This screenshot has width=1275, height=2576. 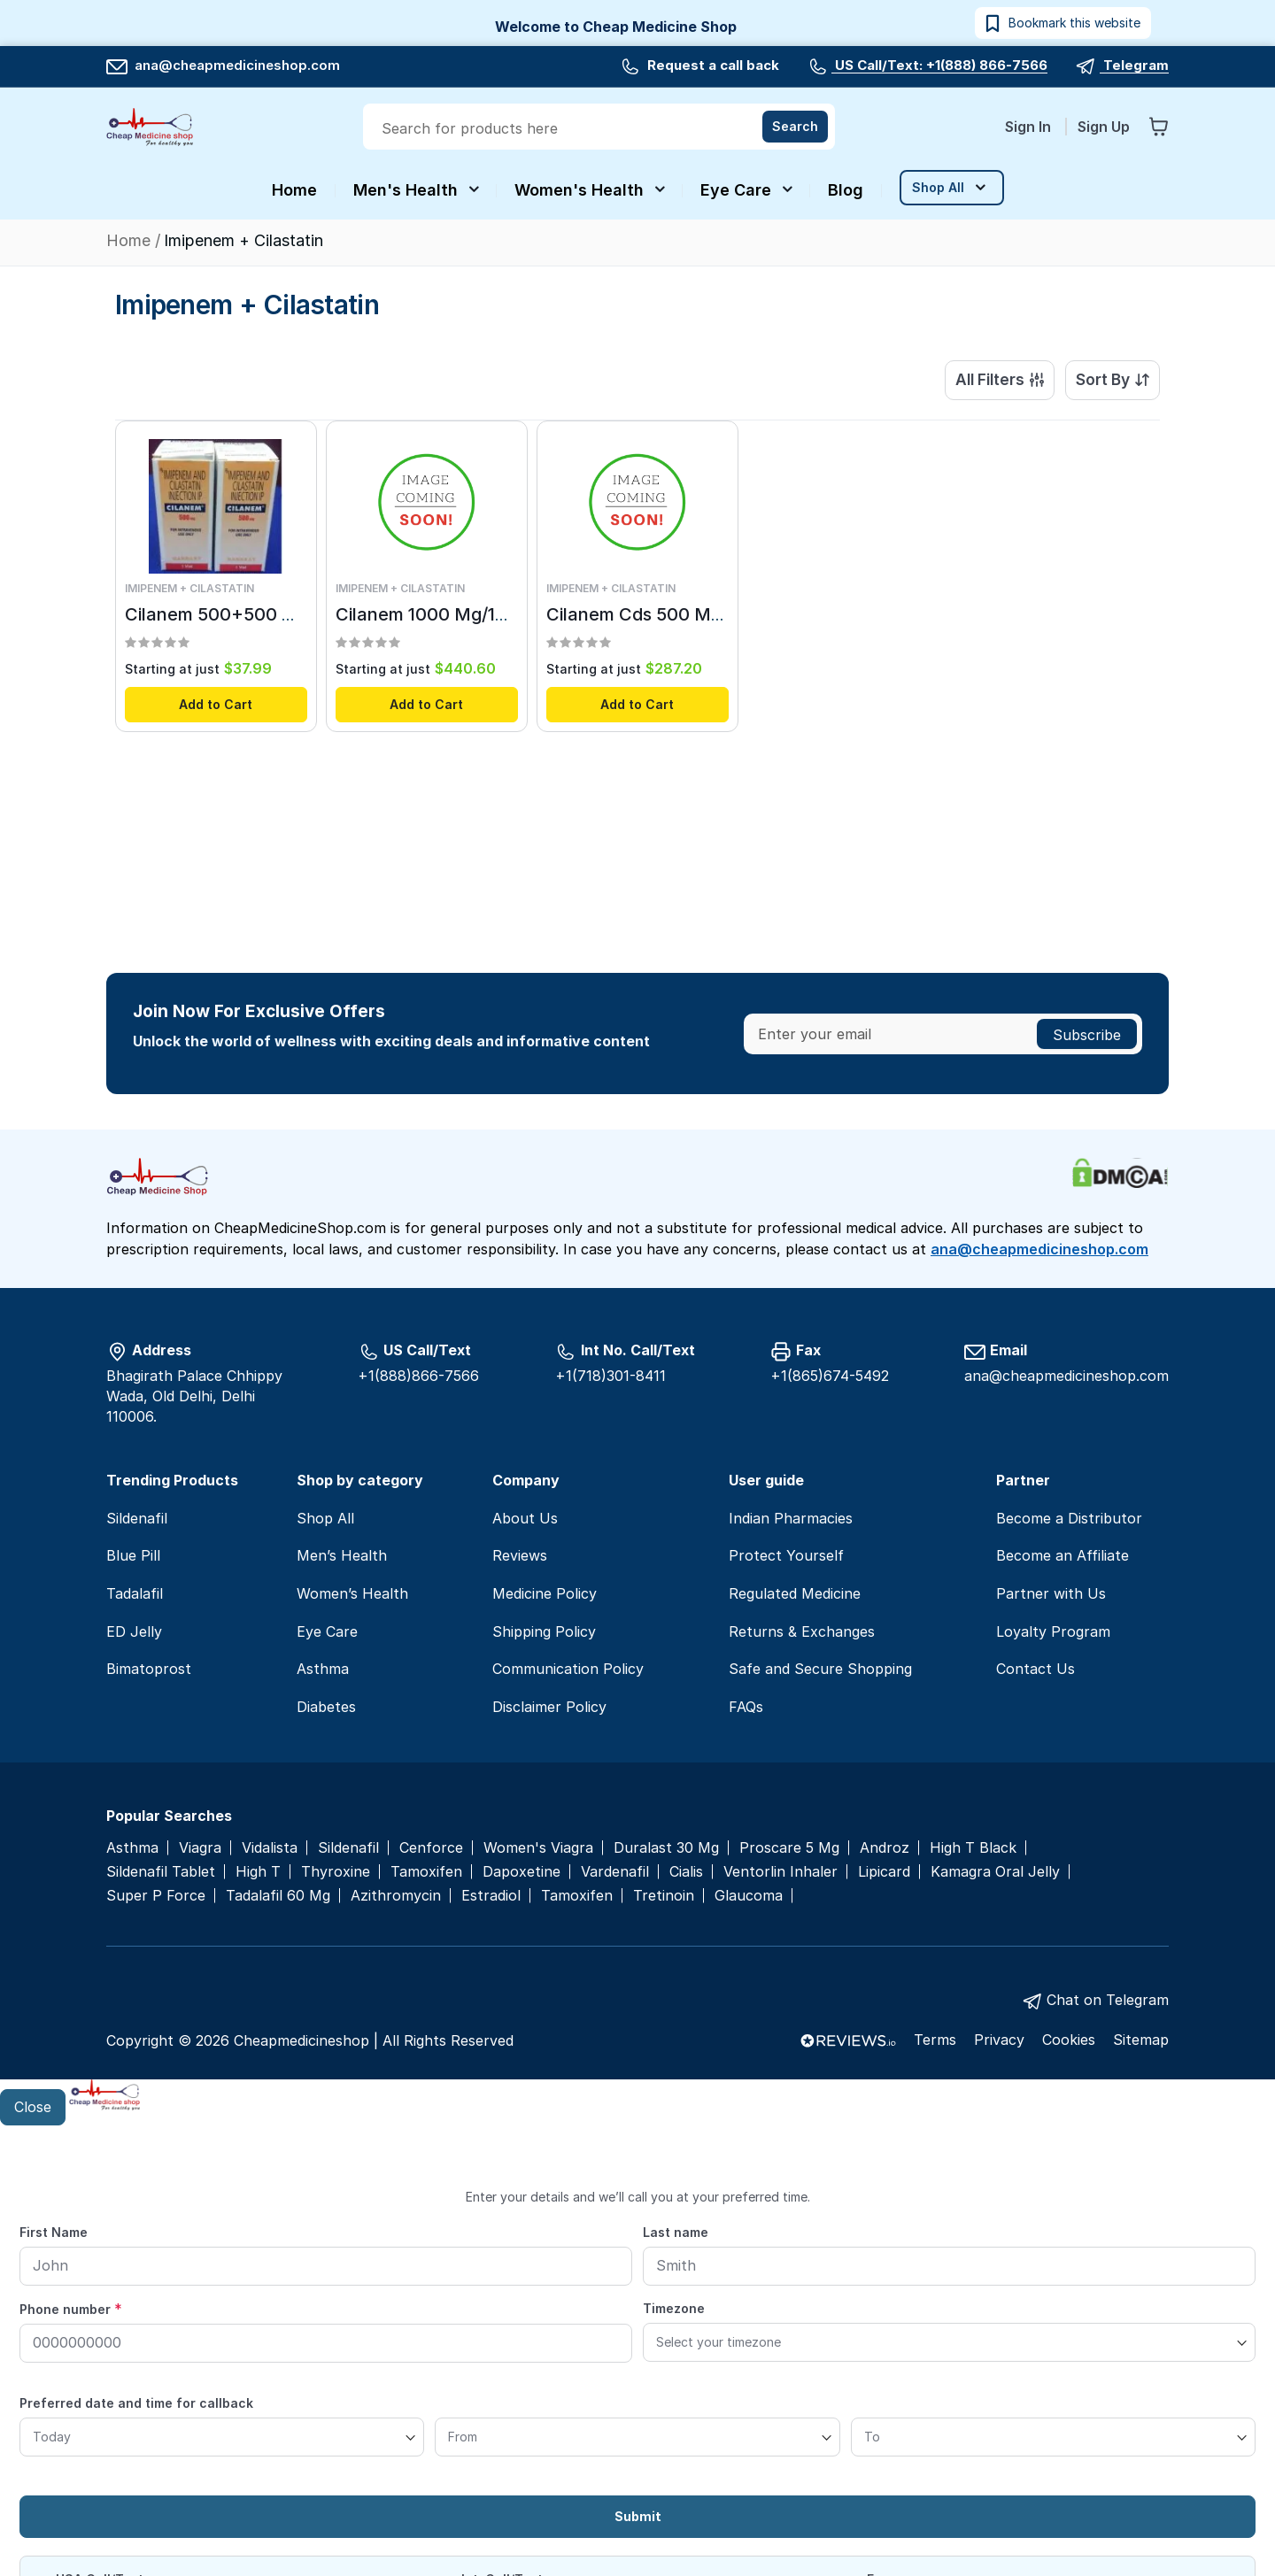 I want to click on [Search], so click(x=795, y=127).